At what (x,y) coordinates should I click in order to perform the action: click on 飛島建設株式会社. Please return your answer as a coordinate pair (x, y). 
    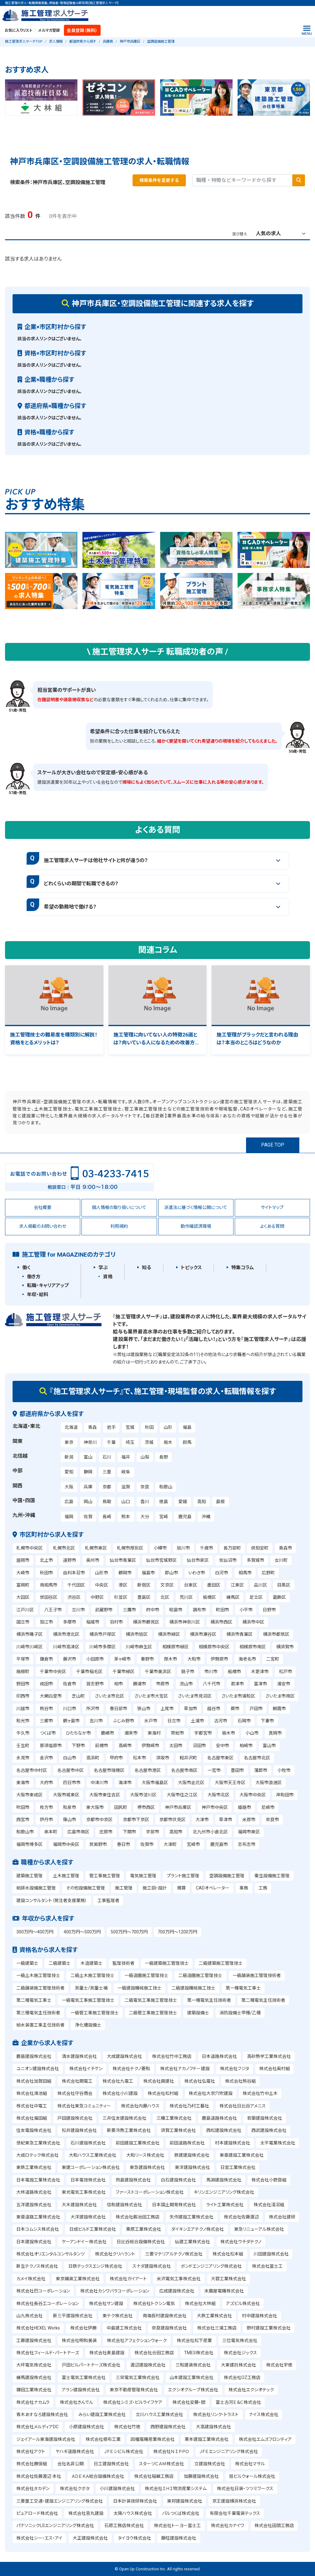
    Looking at the image, I should click on (133, 2179).